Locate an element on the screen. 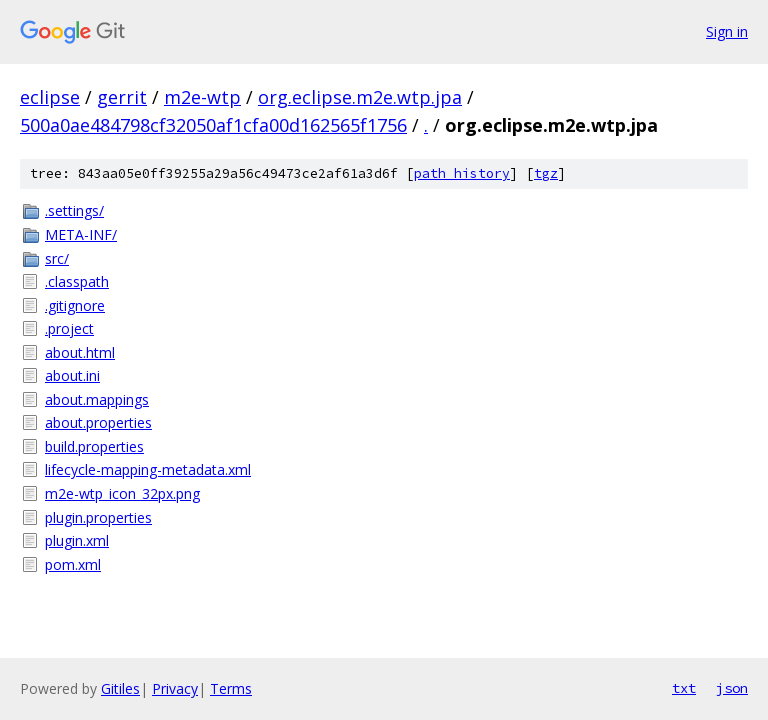 The width and height of the screenshot is (768, 720). Terms is located at coordinates (231, 688).